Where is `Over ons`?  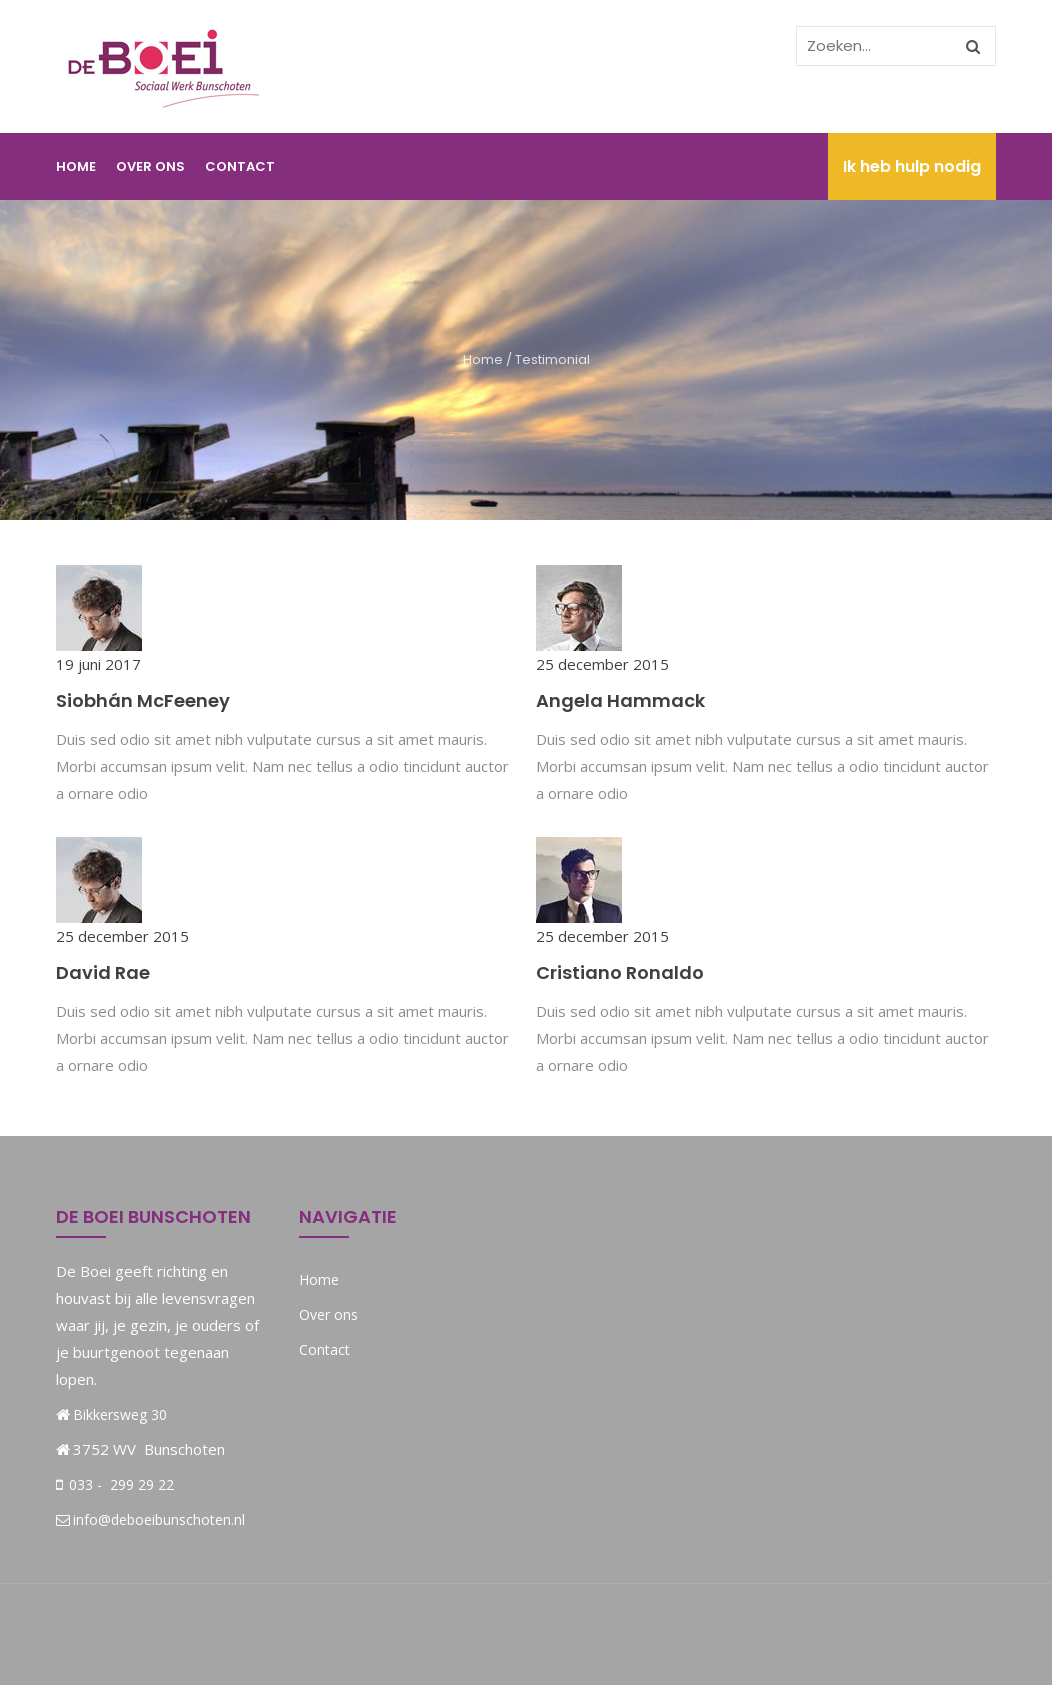
Over ons is located at coordinates (150, 166).